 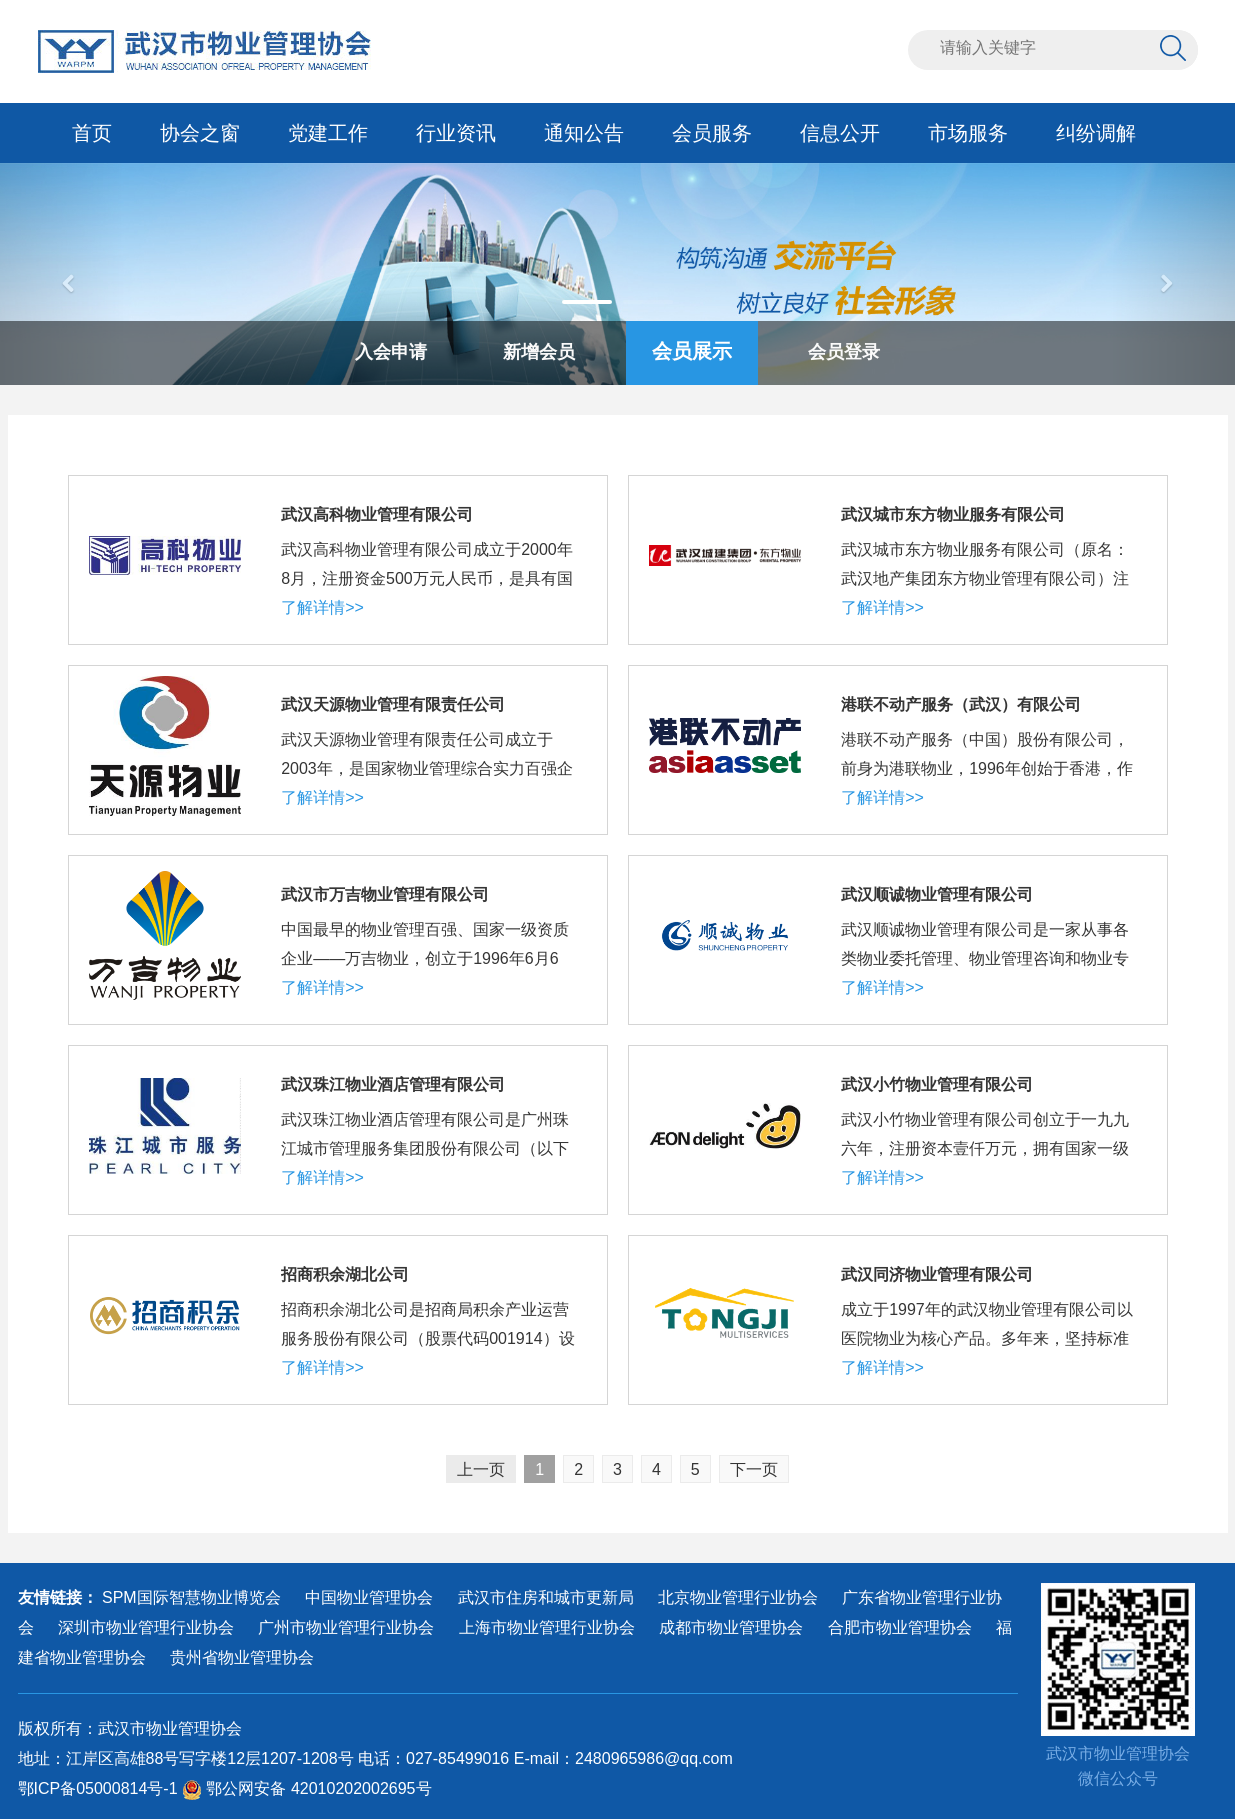 What do you see at coordinates (731, 1627) in the screenshot?
I see `成都市物业管理协会` at bounding box center [731, 1627].